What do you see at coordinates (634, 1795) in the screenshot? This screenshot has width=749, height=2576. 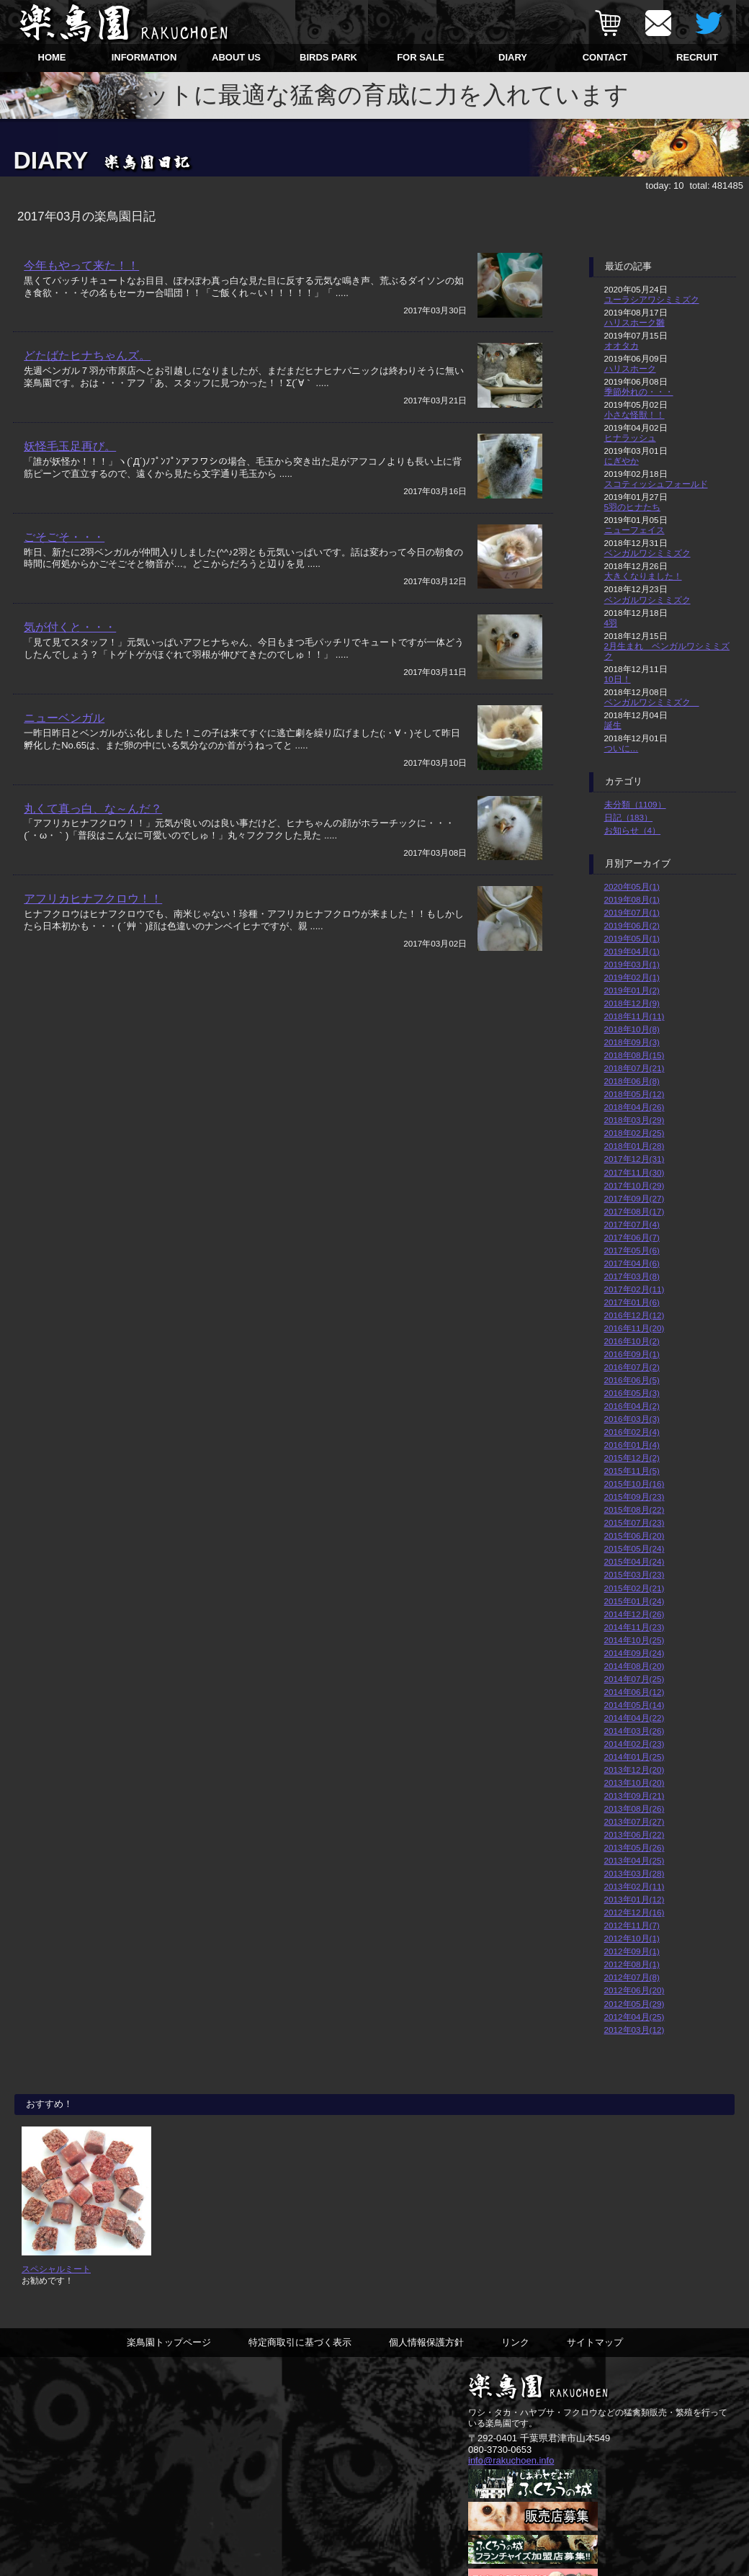 I see `2013年09月(21)` at bounding box center [634, 1795].